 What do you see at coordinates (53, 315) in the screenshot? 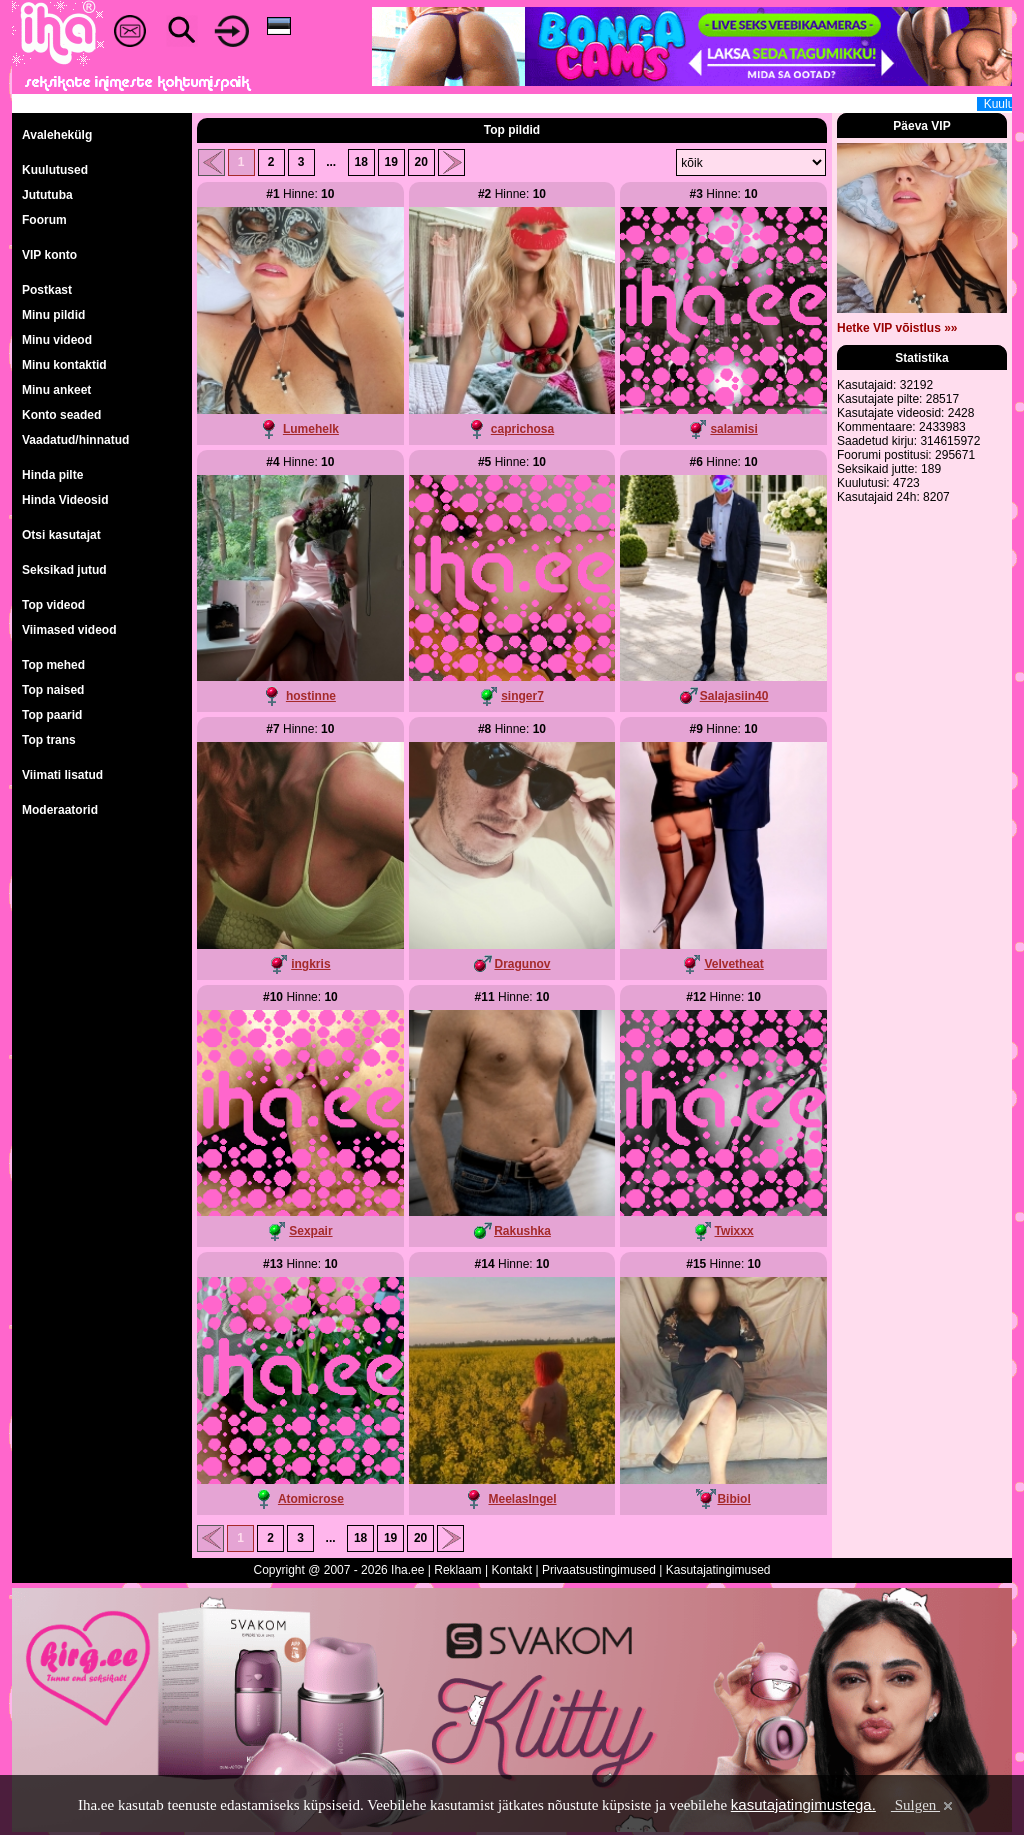
I see `Minu pildid` at bounding box center [53, 315].